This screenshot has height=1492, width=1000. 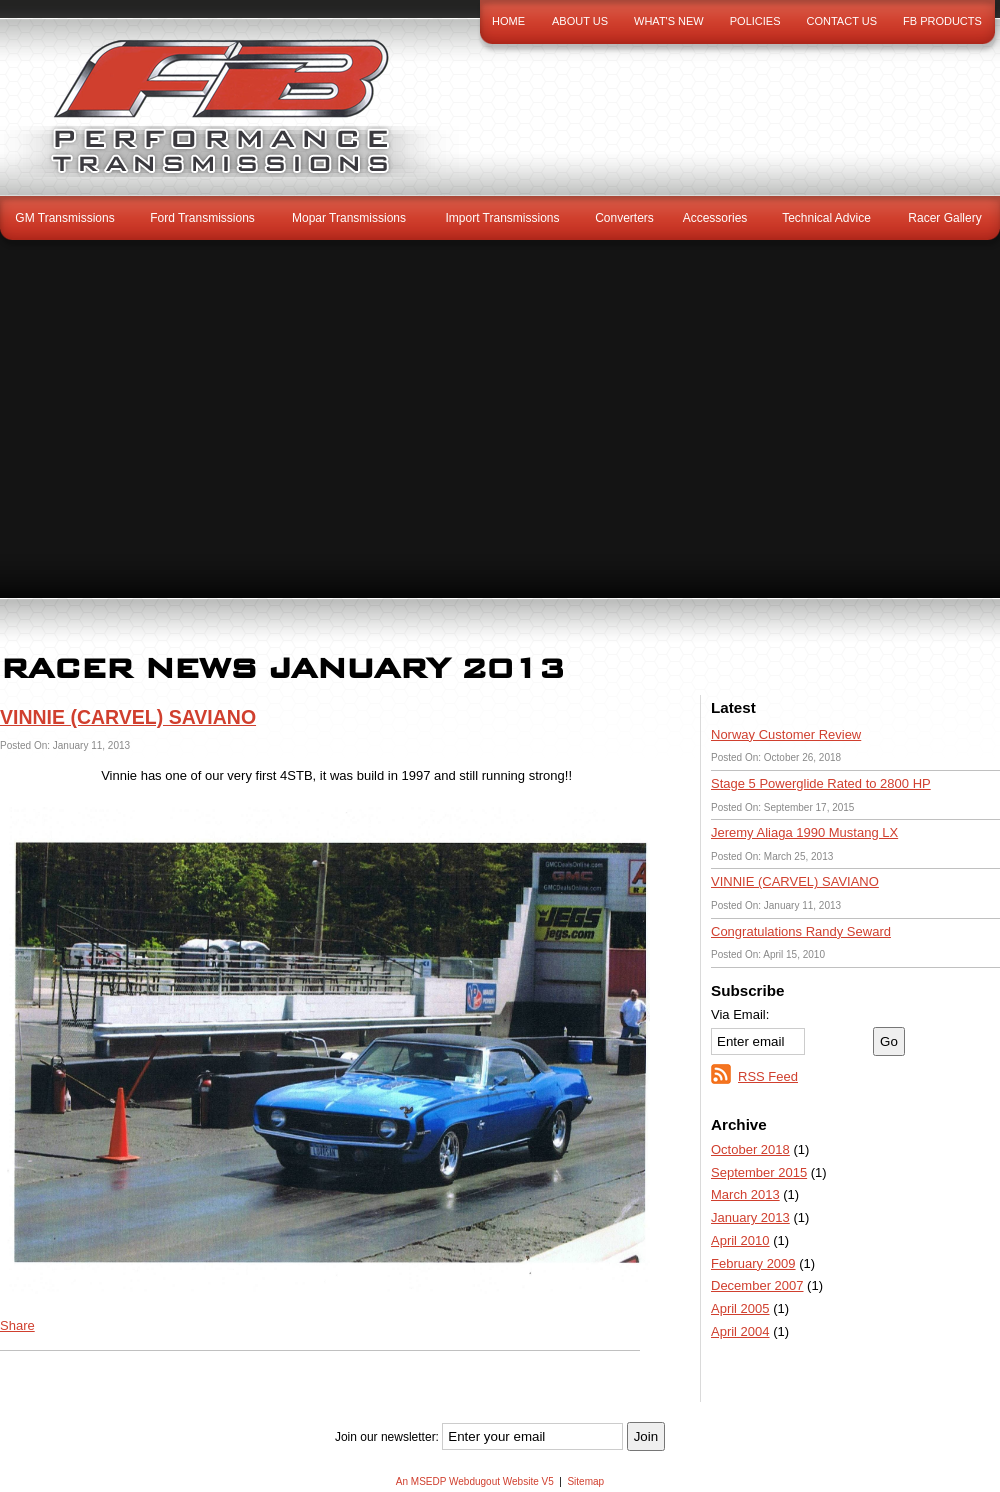 I want to click on Policies, so click(x=755, y=21).